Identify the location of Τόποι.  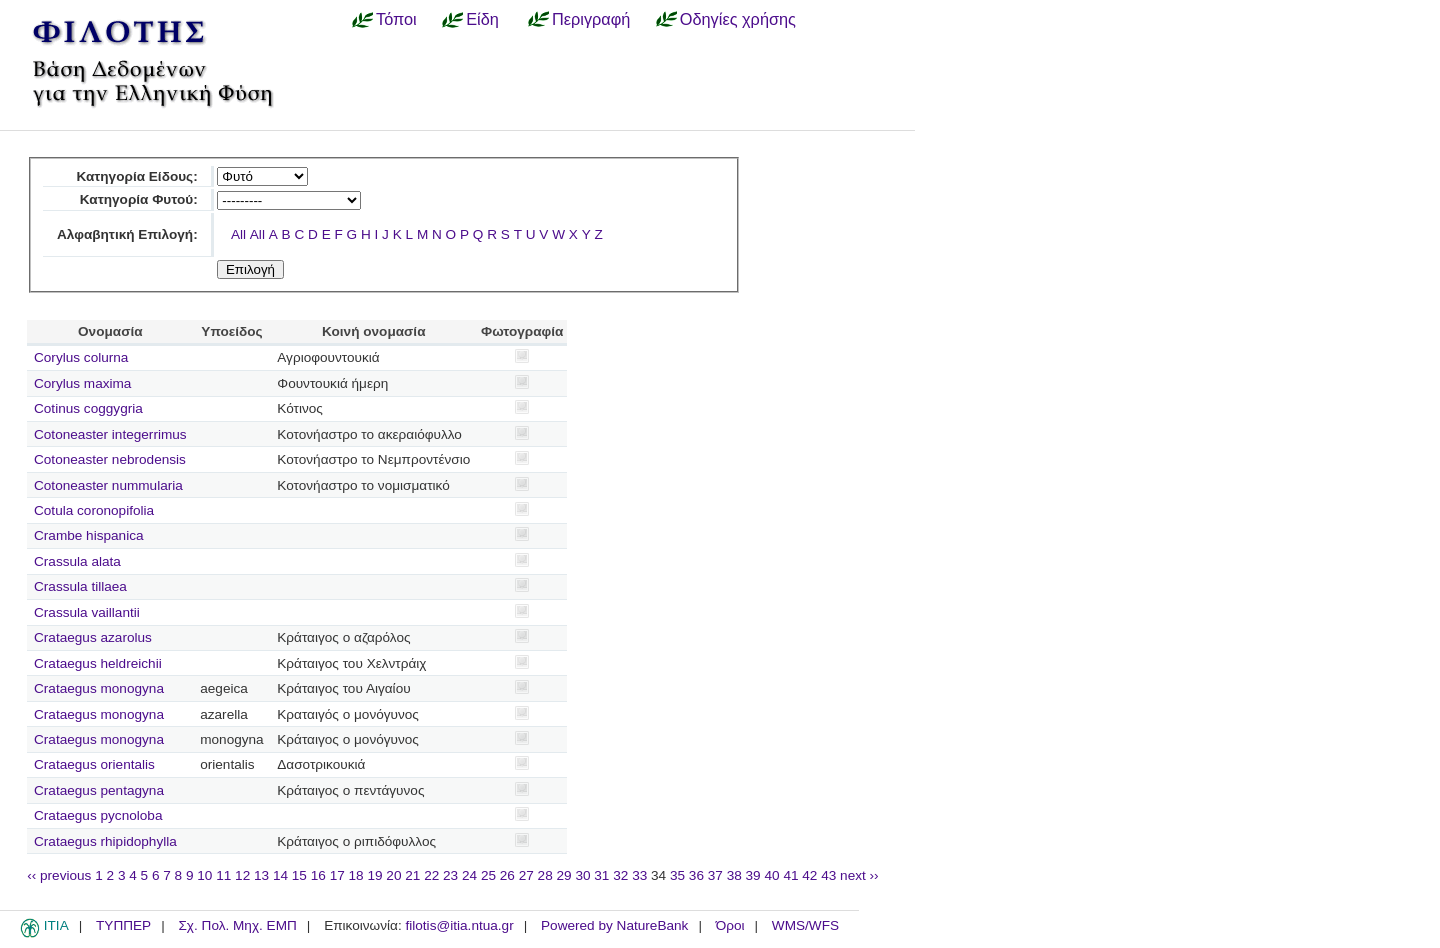
(396, 19).